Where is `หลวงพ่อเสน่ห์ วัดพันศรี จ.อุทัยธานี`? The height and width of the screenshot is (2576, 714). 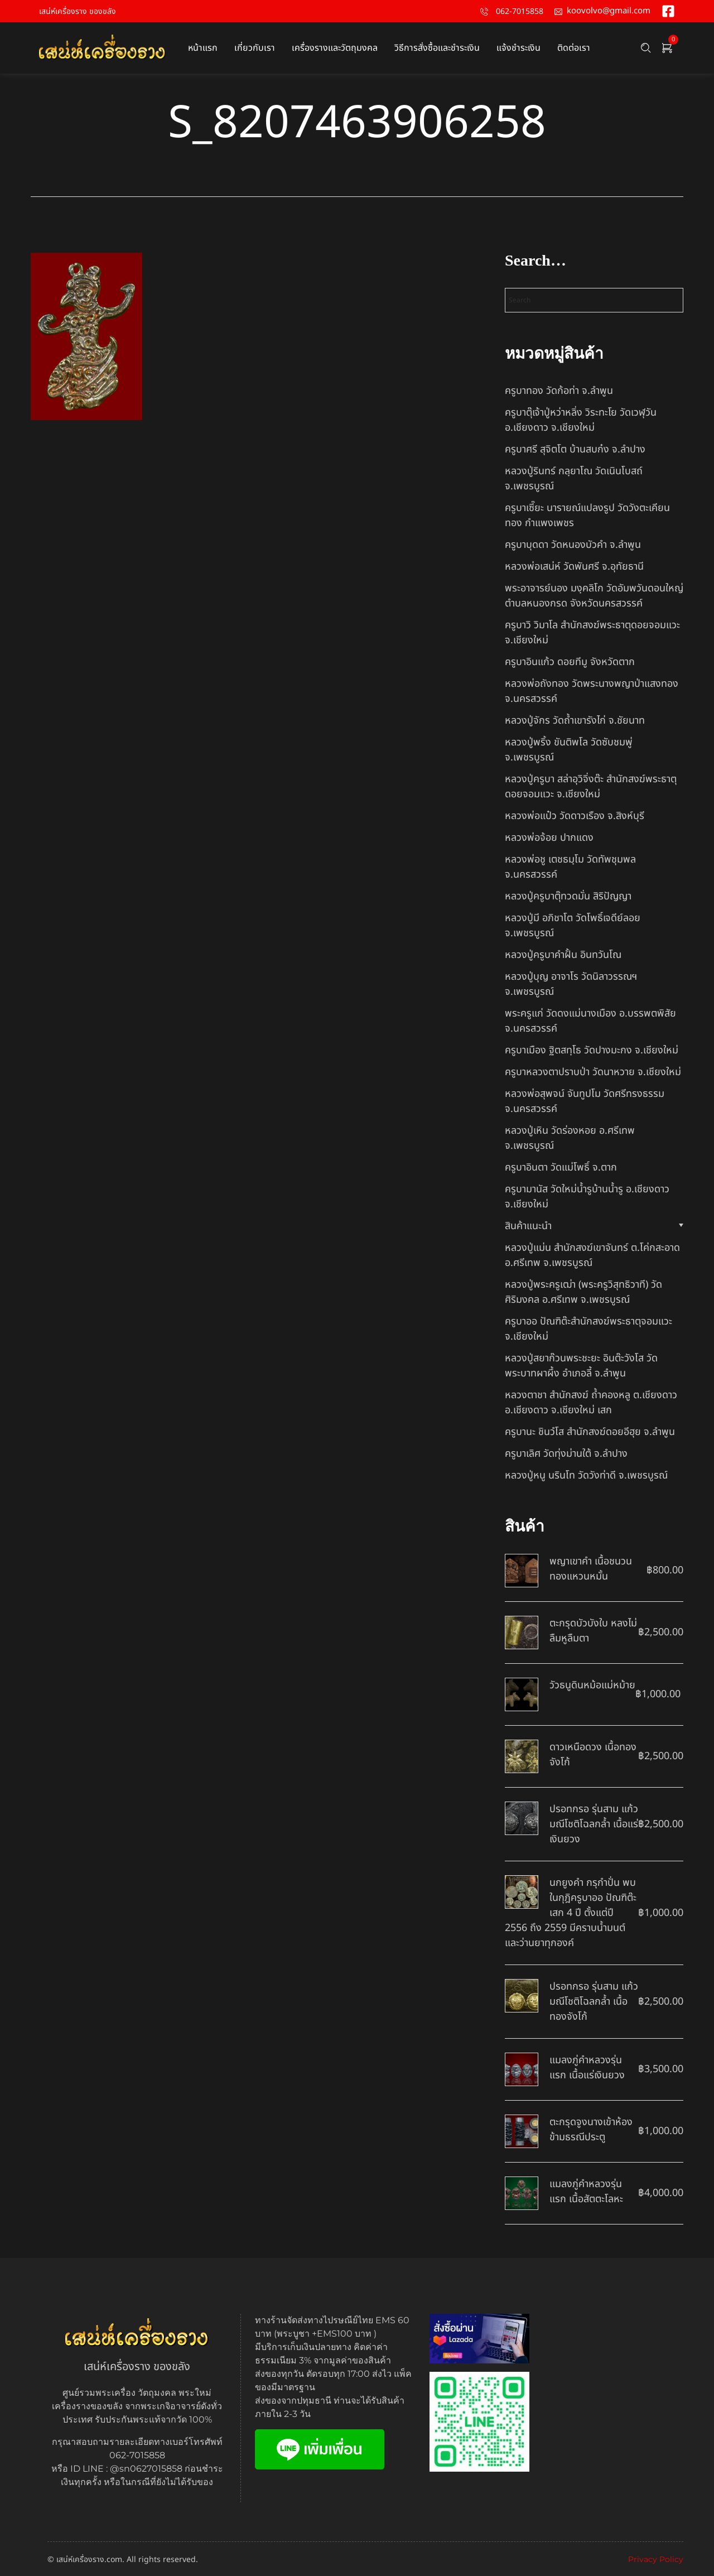
หลวงพ่อเสน่ห์ วัดพันศรี จ.อุทัยธานี is located at coordinates (574, 566).